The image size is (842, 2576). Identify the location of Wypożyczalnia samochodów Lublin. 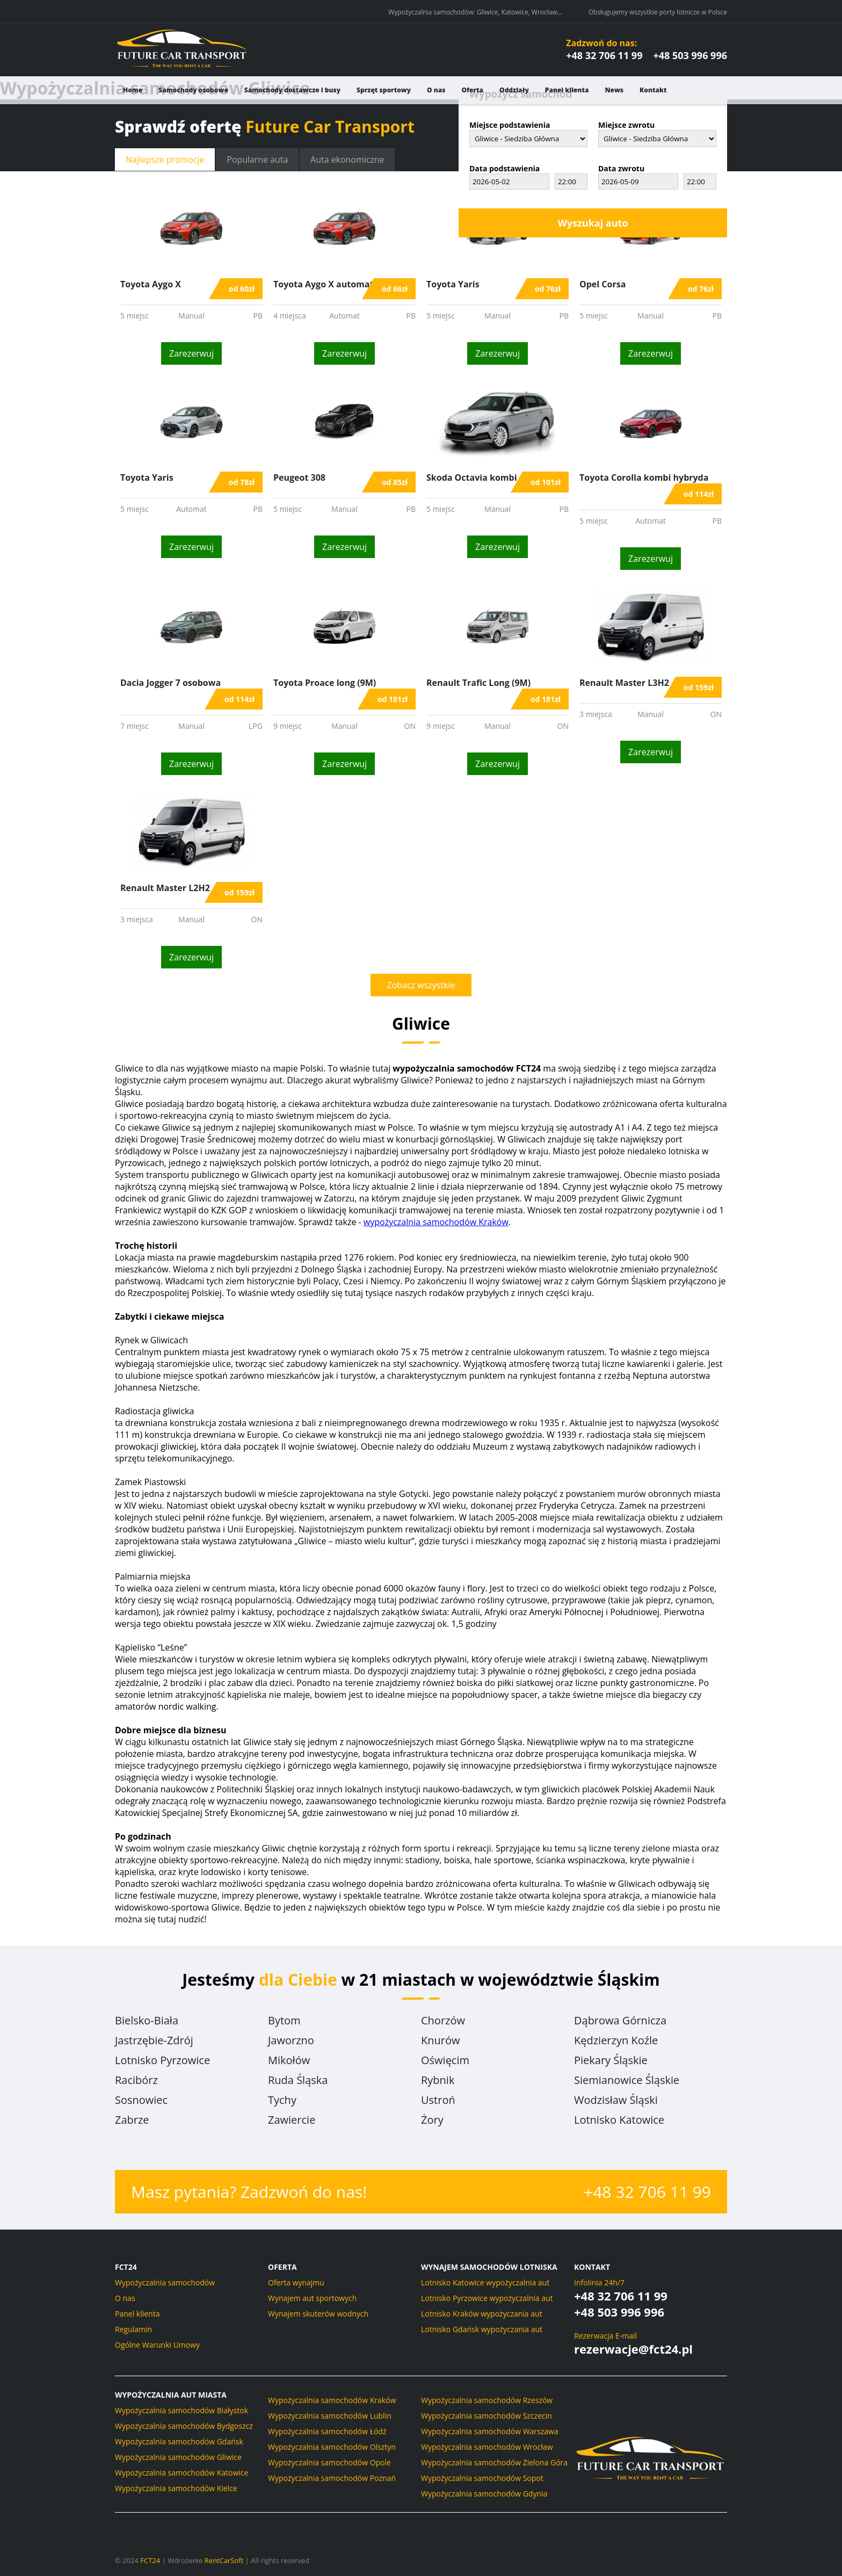
(329, 2416).